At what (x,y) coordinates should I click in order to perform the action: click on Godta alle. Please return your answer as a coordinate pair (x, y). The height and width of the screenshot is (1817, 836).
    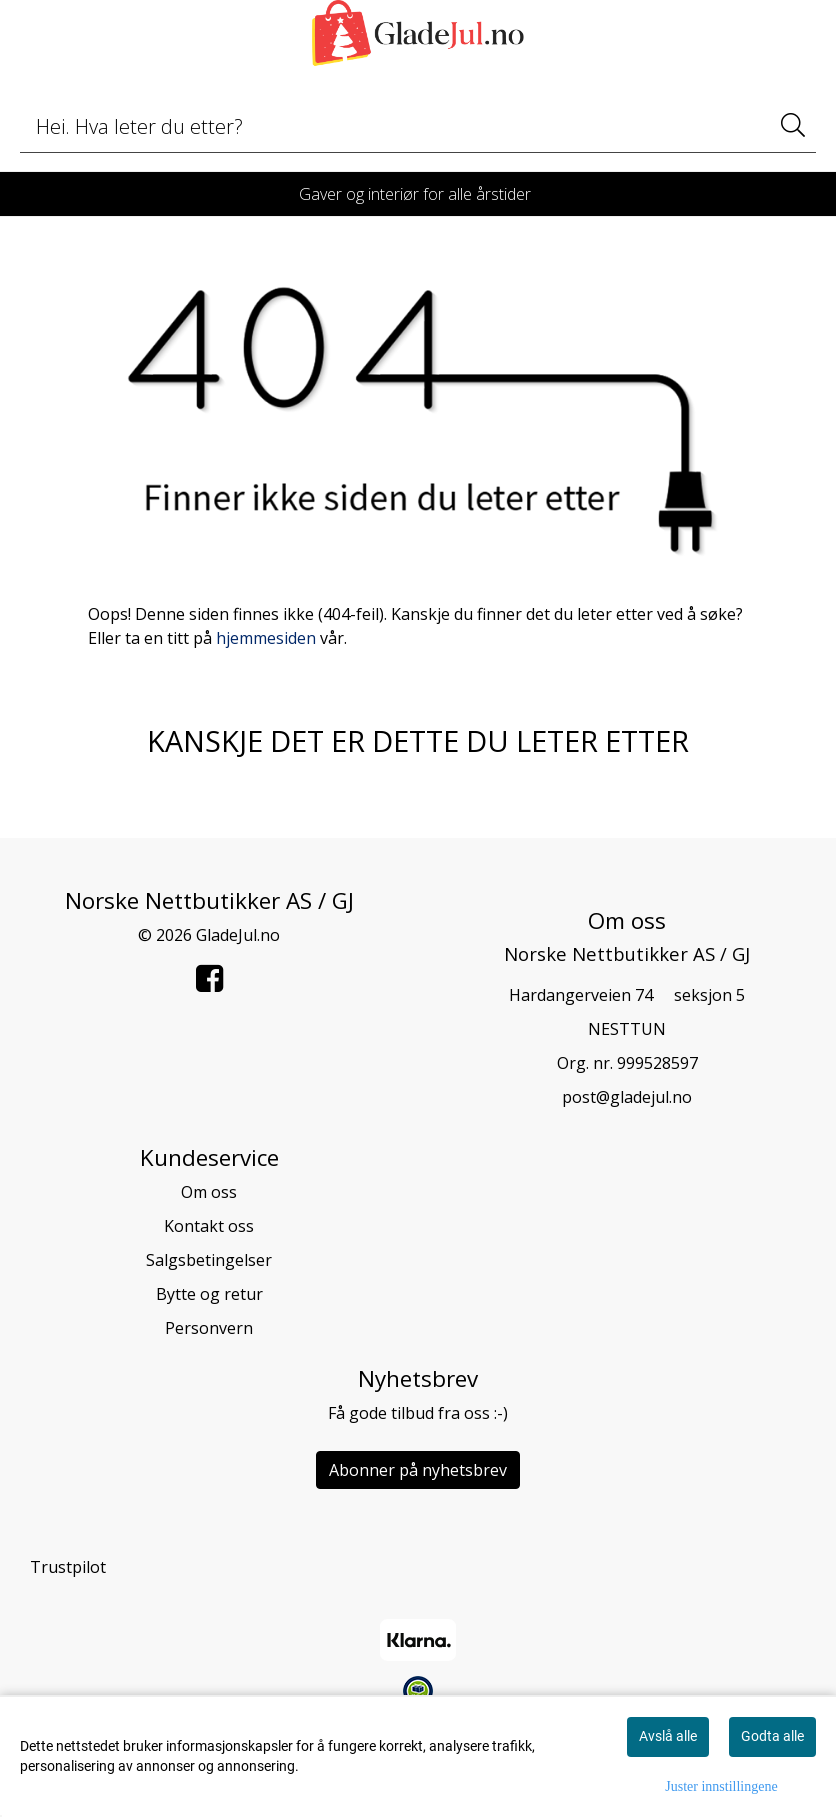
    Looking at the image, I should click on (772, 1736).